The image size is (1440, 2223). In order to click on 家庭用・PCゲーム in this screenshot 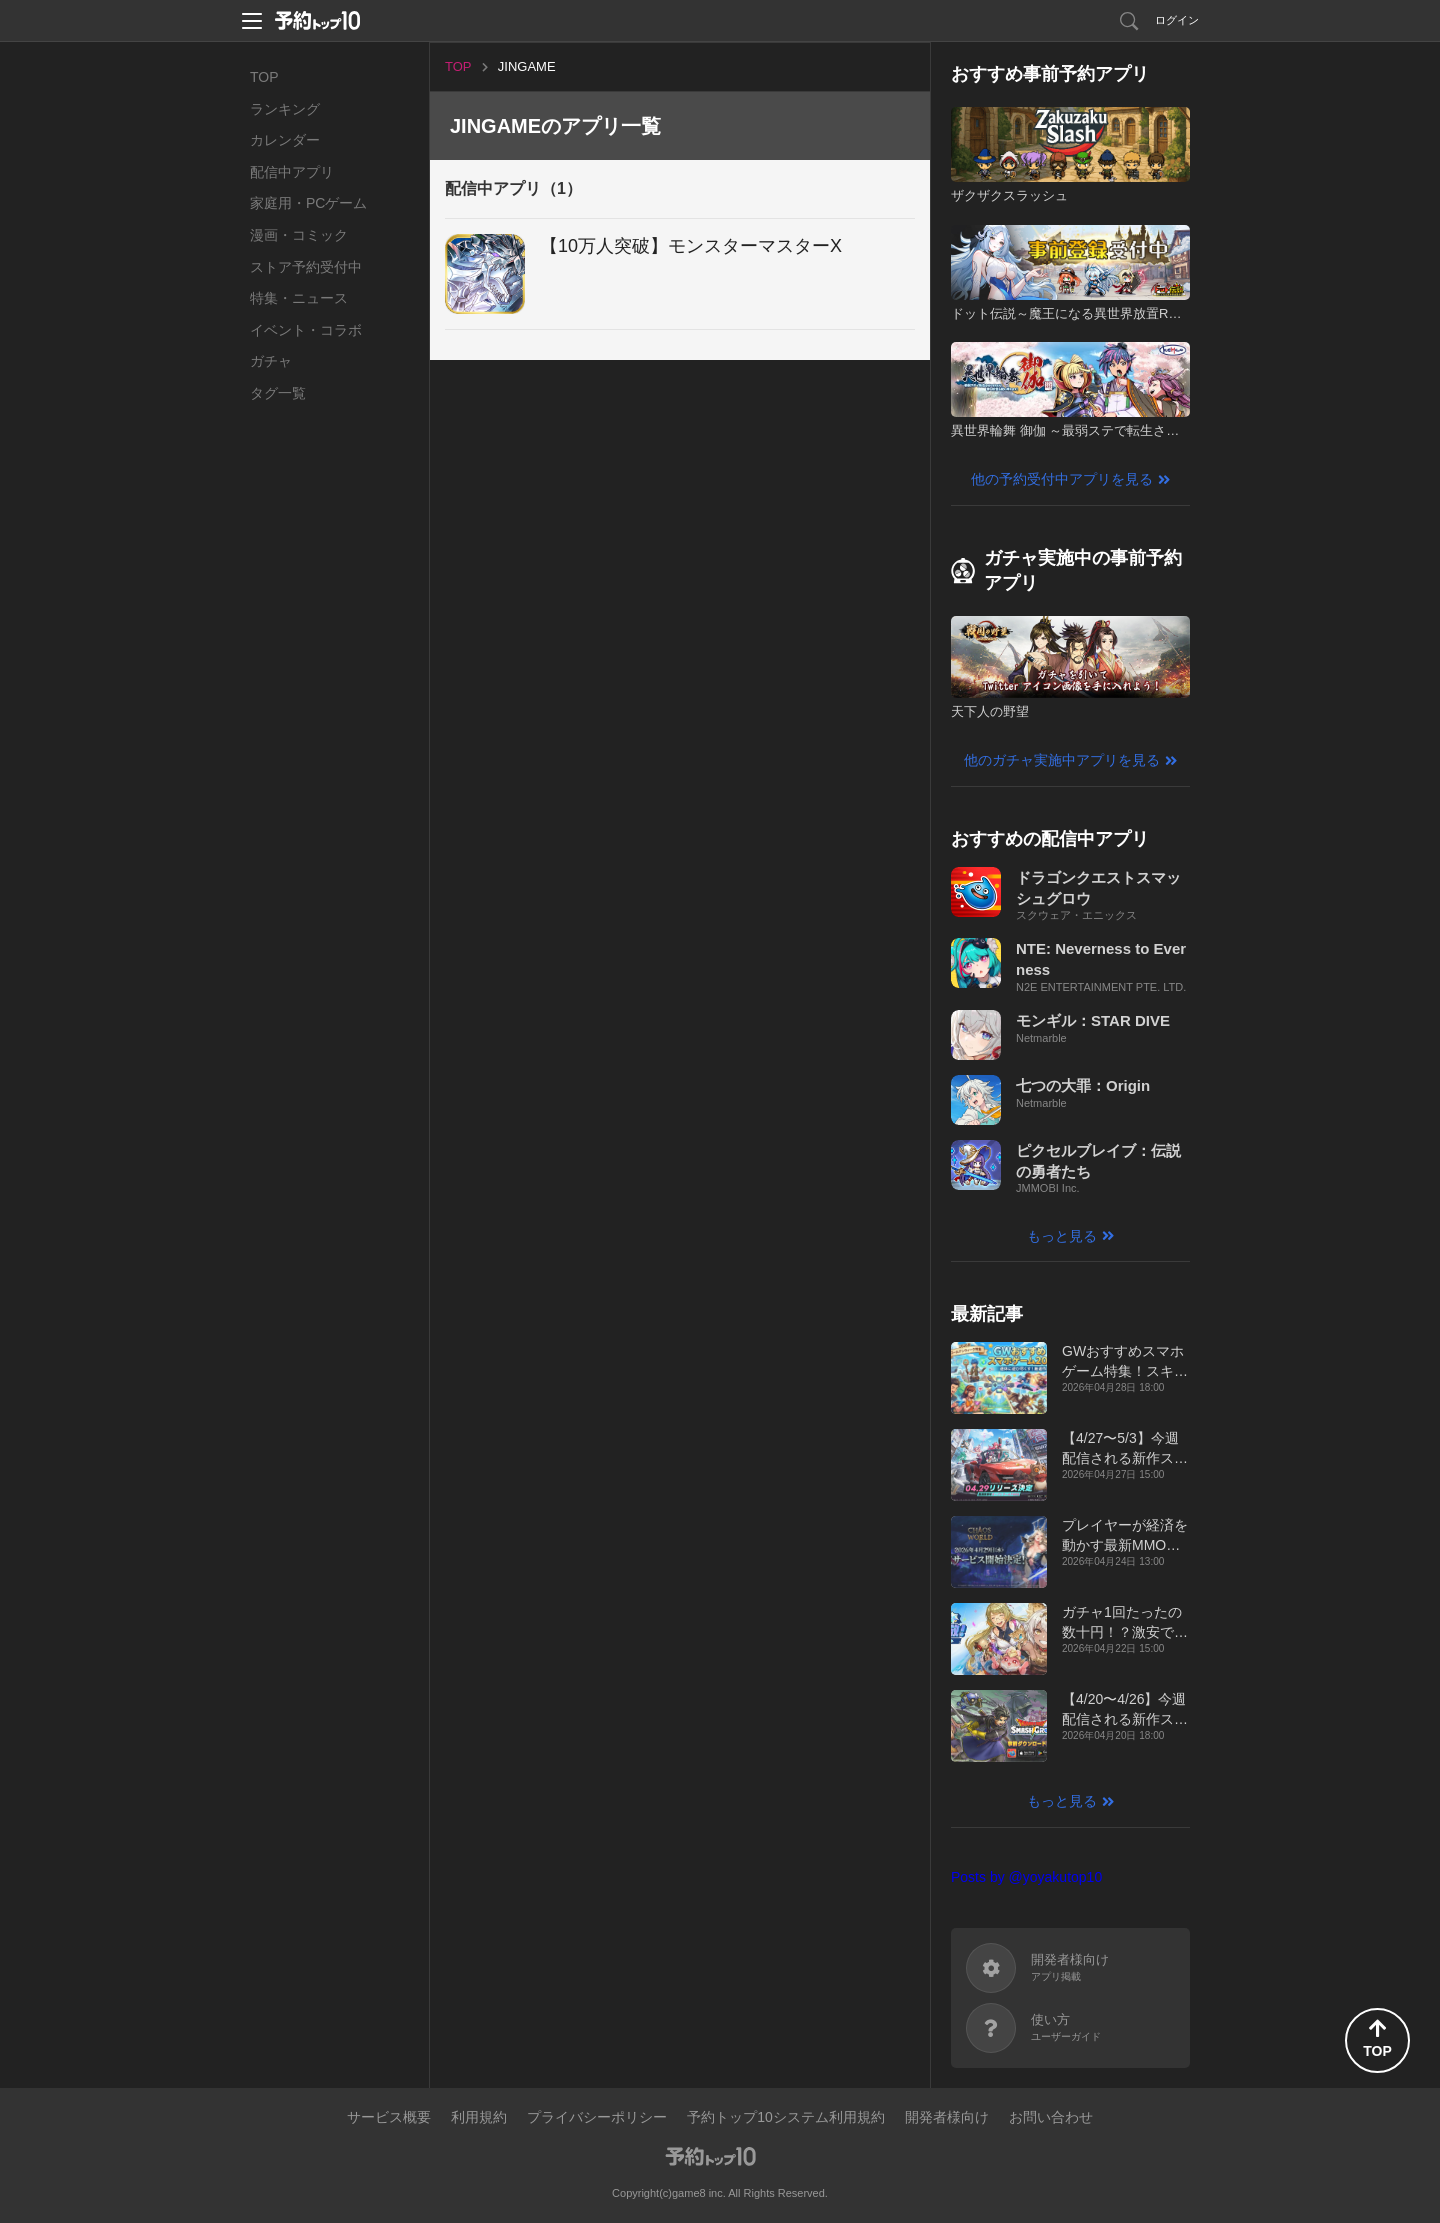, I will do `click(308, 203)`.